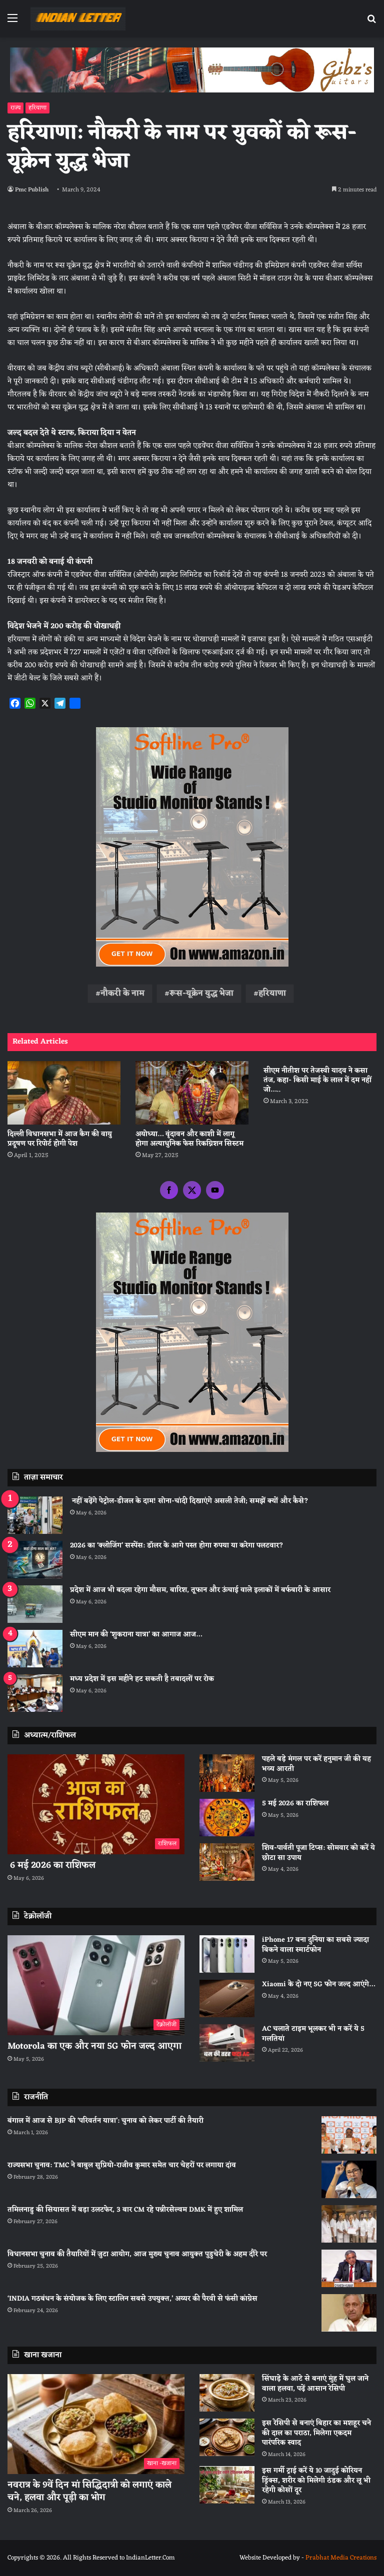 The image size is (384, 2576). Describe the element at coordinates (200, 1590) in the screenshot. I see `प्रदेश में आज भी बदला रहेगा मौसम, बारिश, तूफान और ऊंचाई वाले इलाकों में बर्फबारी के आसार` at that location.